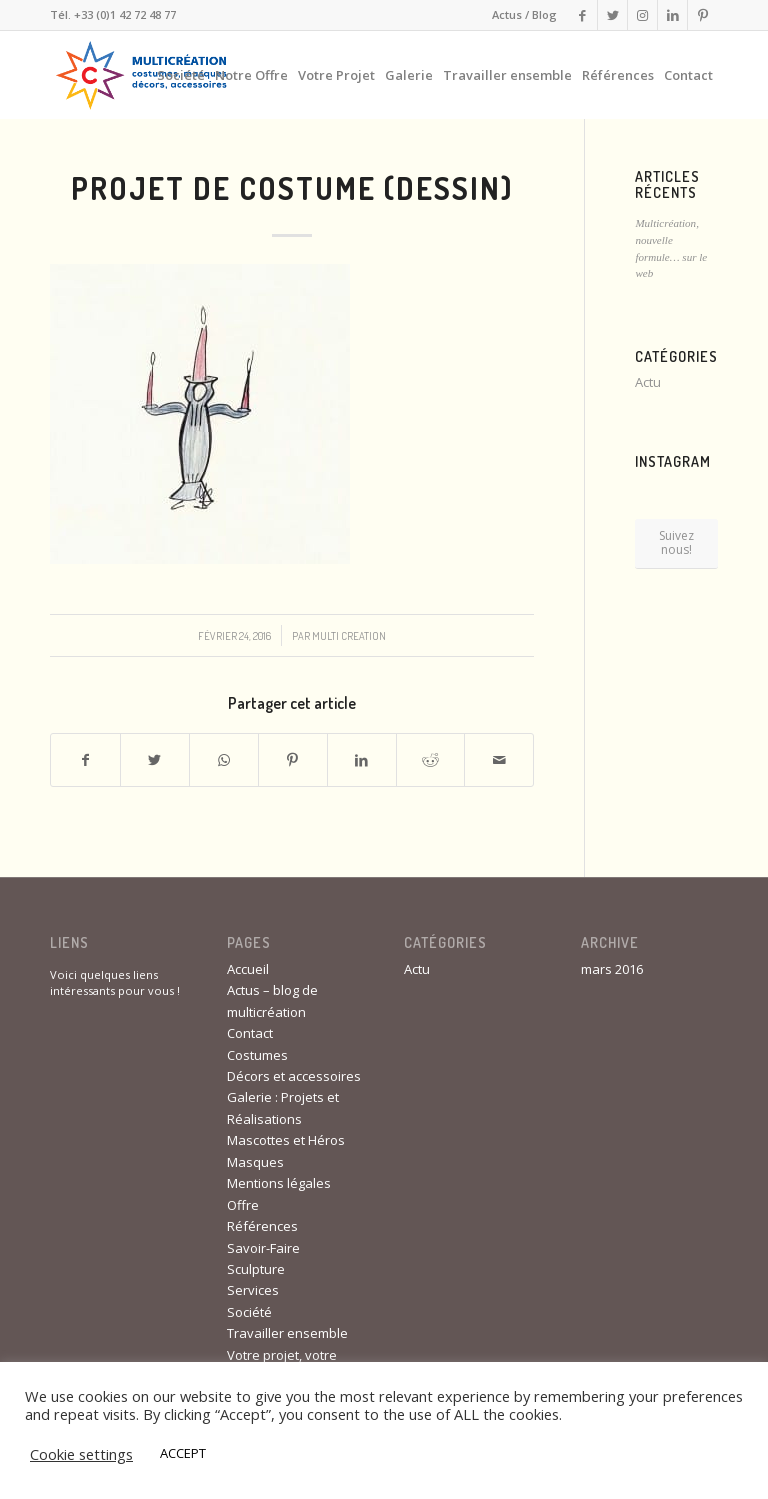 This screenshot has height=1499, width=768. Describe the element at coordinates (648, 382) in the screenshot. I see `Actu` at that location.